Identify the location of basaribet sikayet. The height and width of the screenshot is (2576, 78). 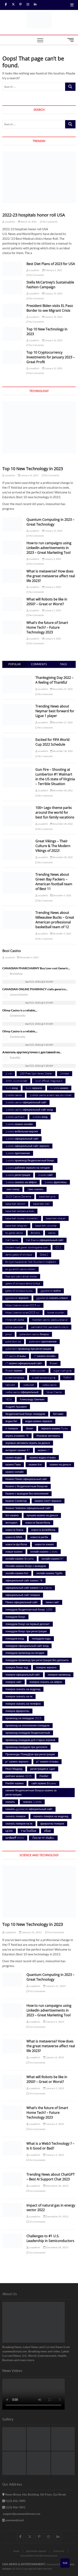
(56, 1218).